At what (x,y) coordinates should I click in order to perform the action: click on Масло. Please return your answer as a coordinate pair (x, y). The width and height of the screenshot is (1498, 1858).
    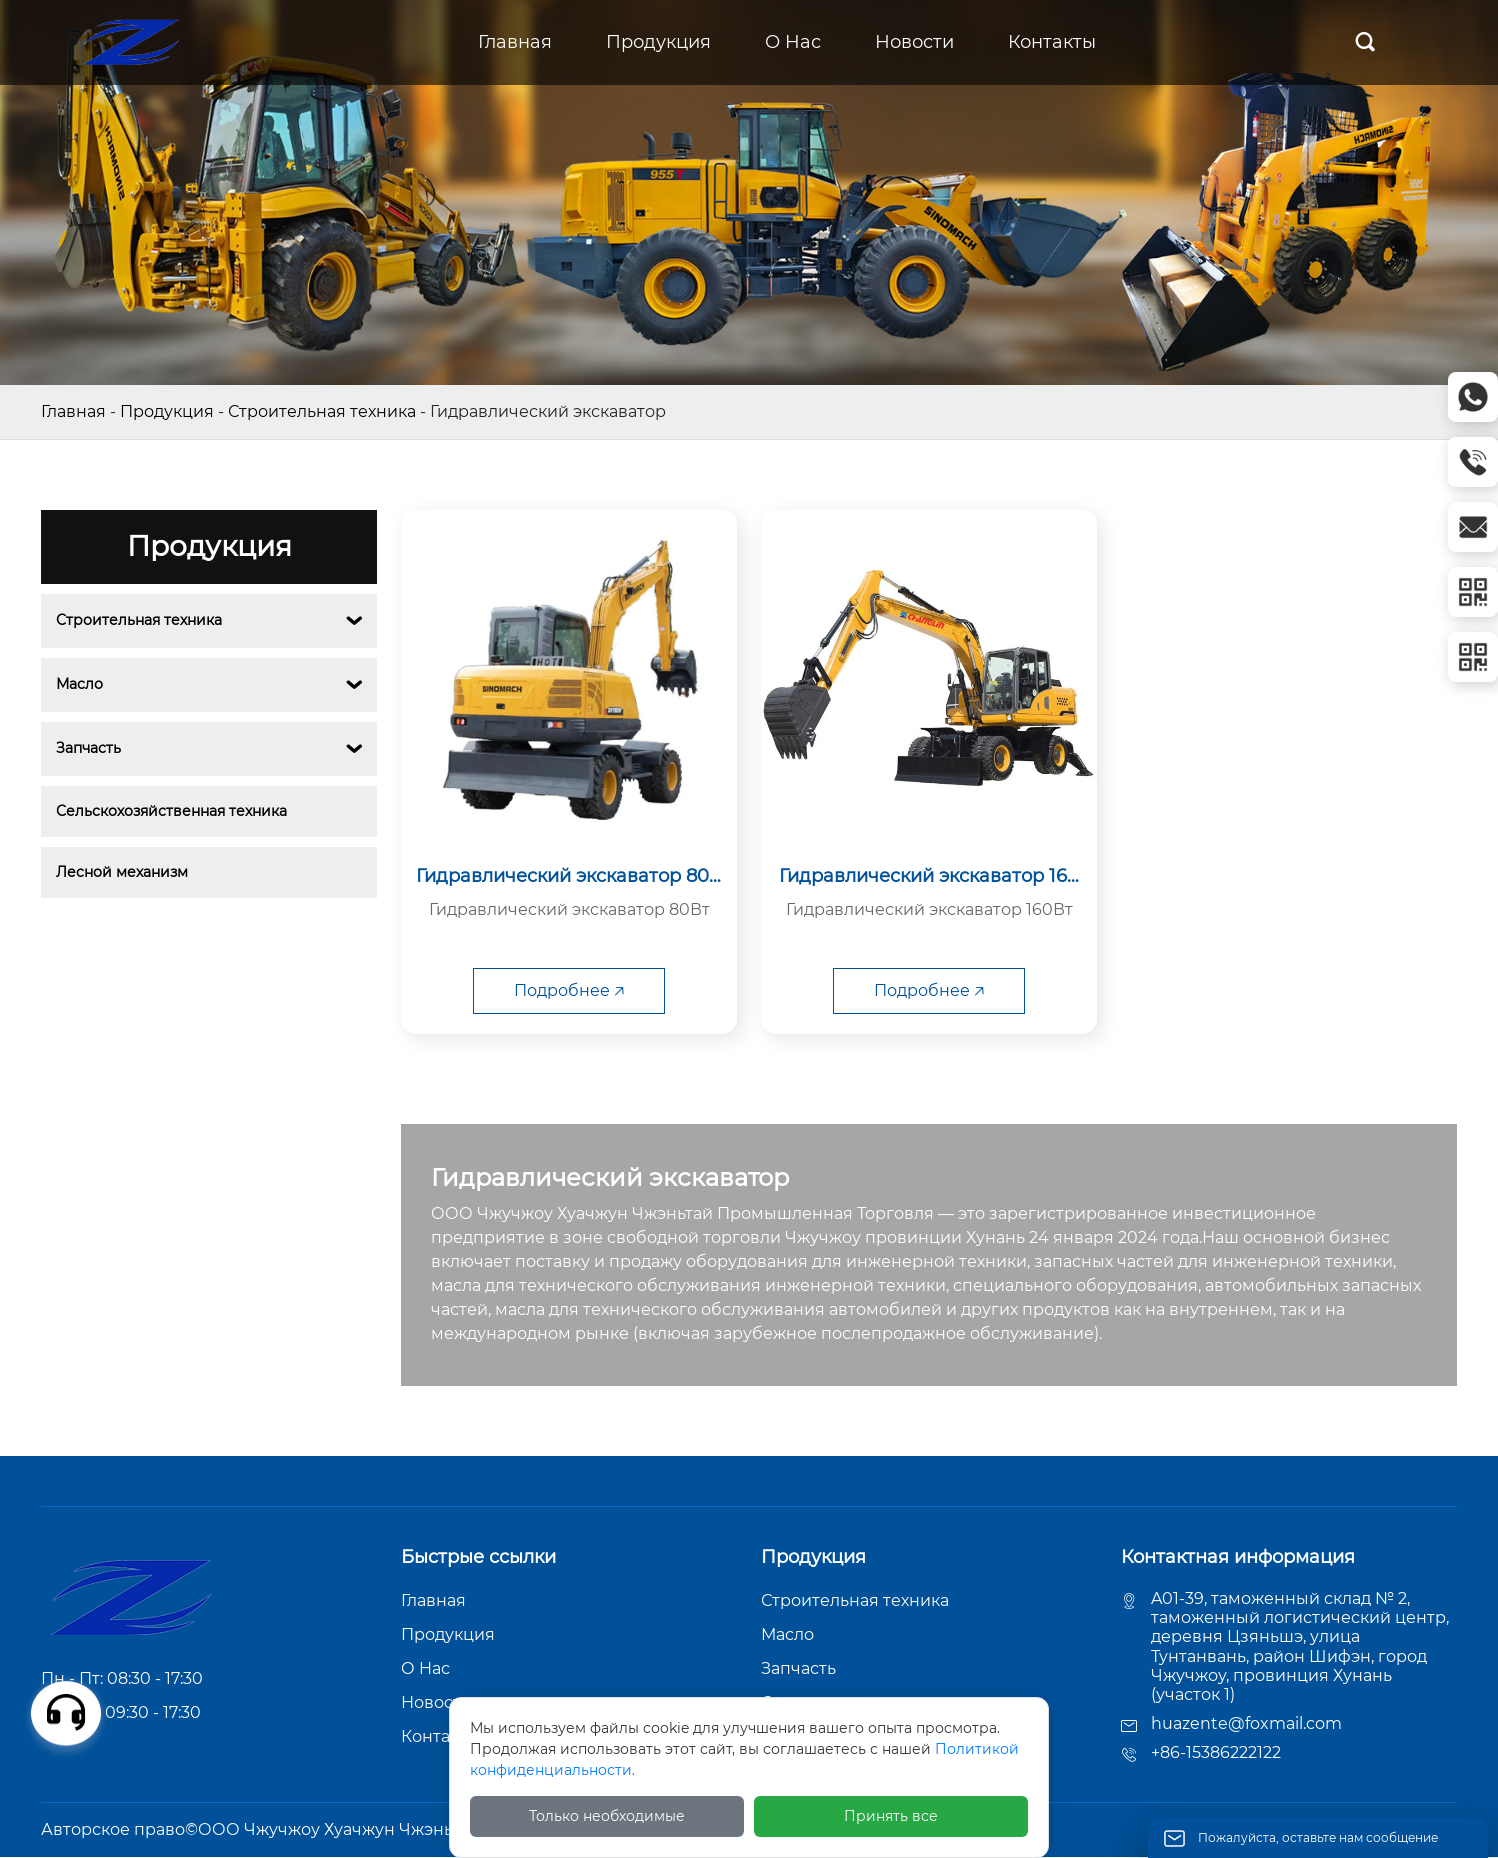
    Looking at the image, I should click on (79, 684).